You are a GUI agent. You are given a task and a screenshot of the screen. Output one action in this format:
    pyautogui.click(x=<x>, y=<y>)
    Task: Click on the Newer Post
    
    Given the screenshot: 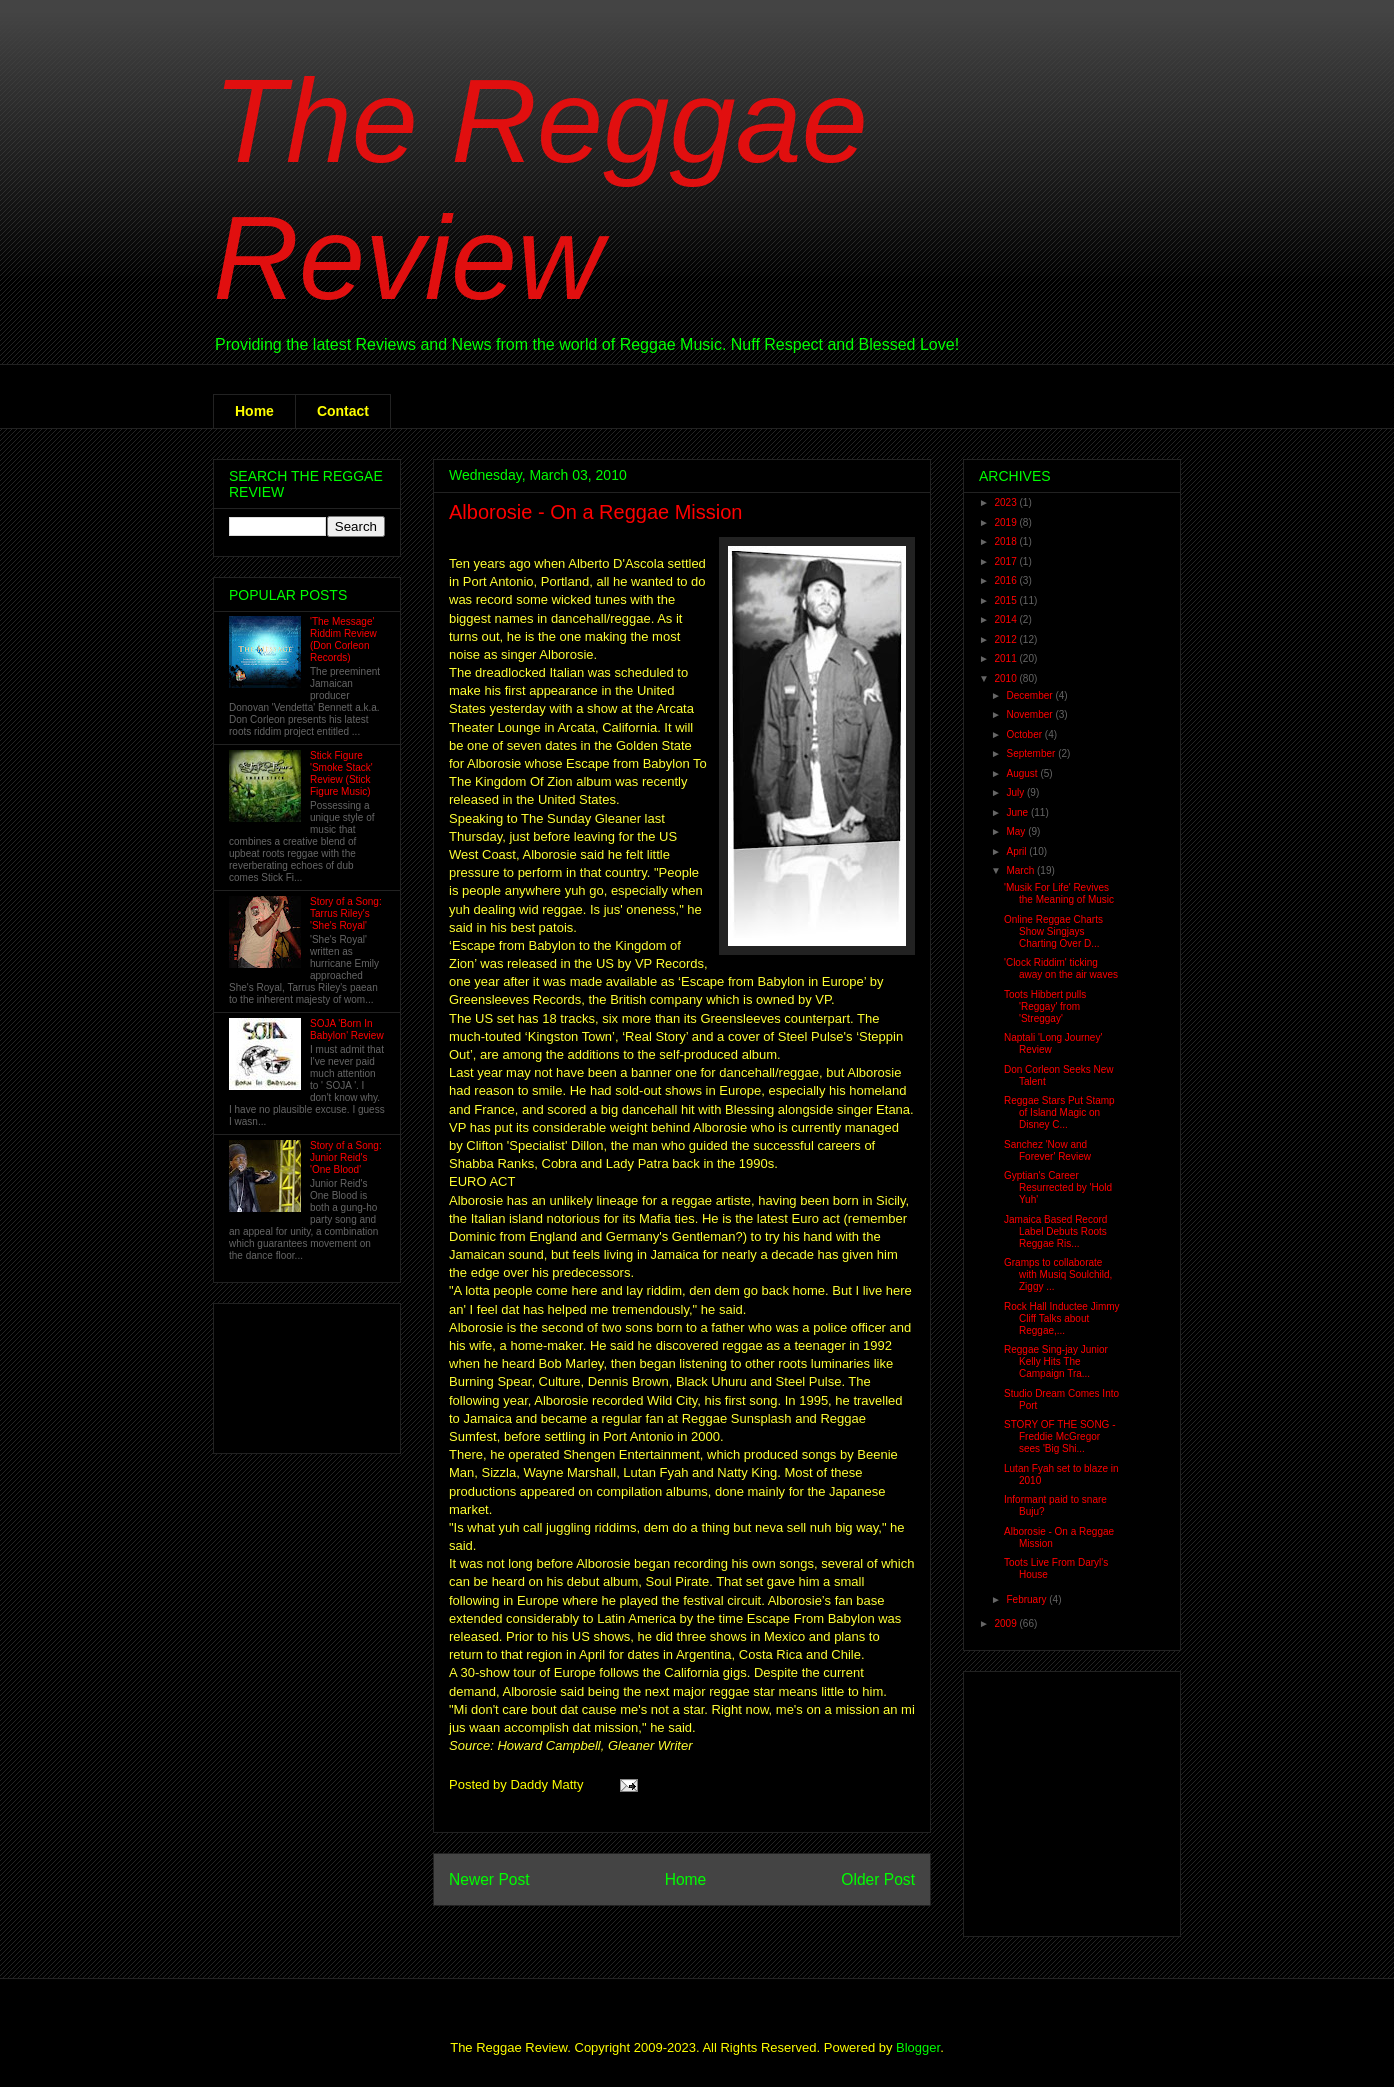 What is the action you would take?
    pyautogui.click(x=489, y=1879)
    